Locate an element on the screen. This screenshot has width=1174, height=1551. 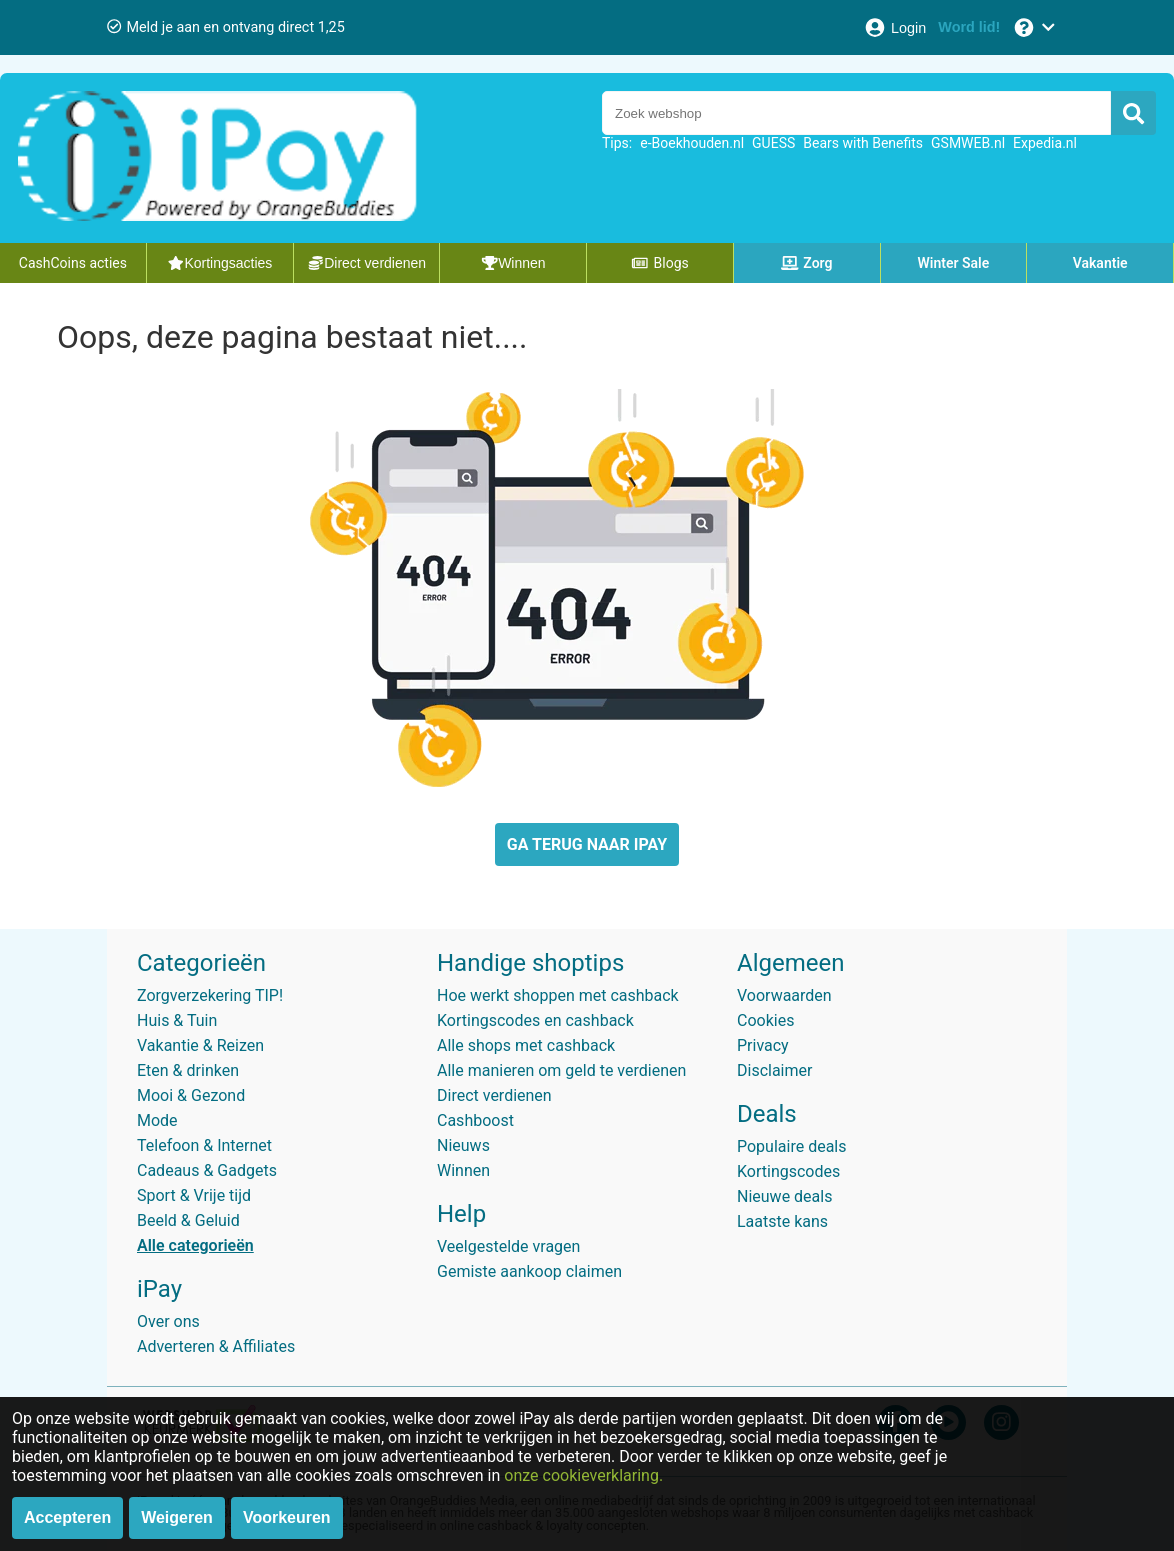
Vakantie & Reizen is located at coordinates (200, 1045).